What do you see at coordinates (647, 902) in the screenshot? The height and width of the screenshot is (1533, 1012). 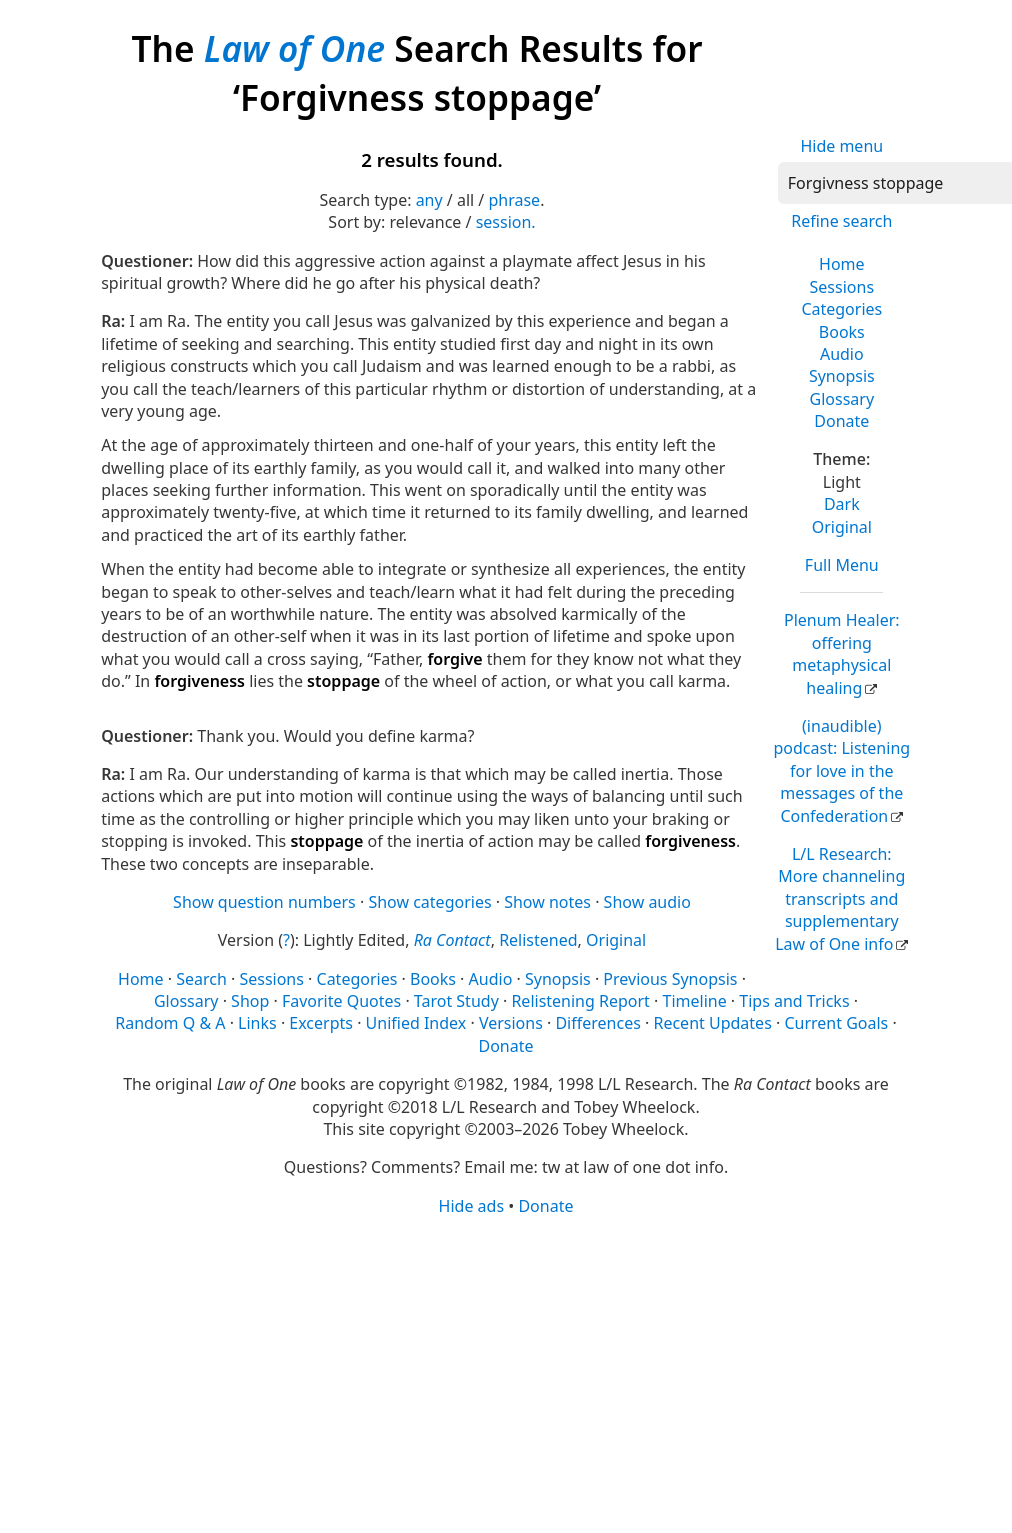 I see `Show audio` at bounding box center [647, 902].